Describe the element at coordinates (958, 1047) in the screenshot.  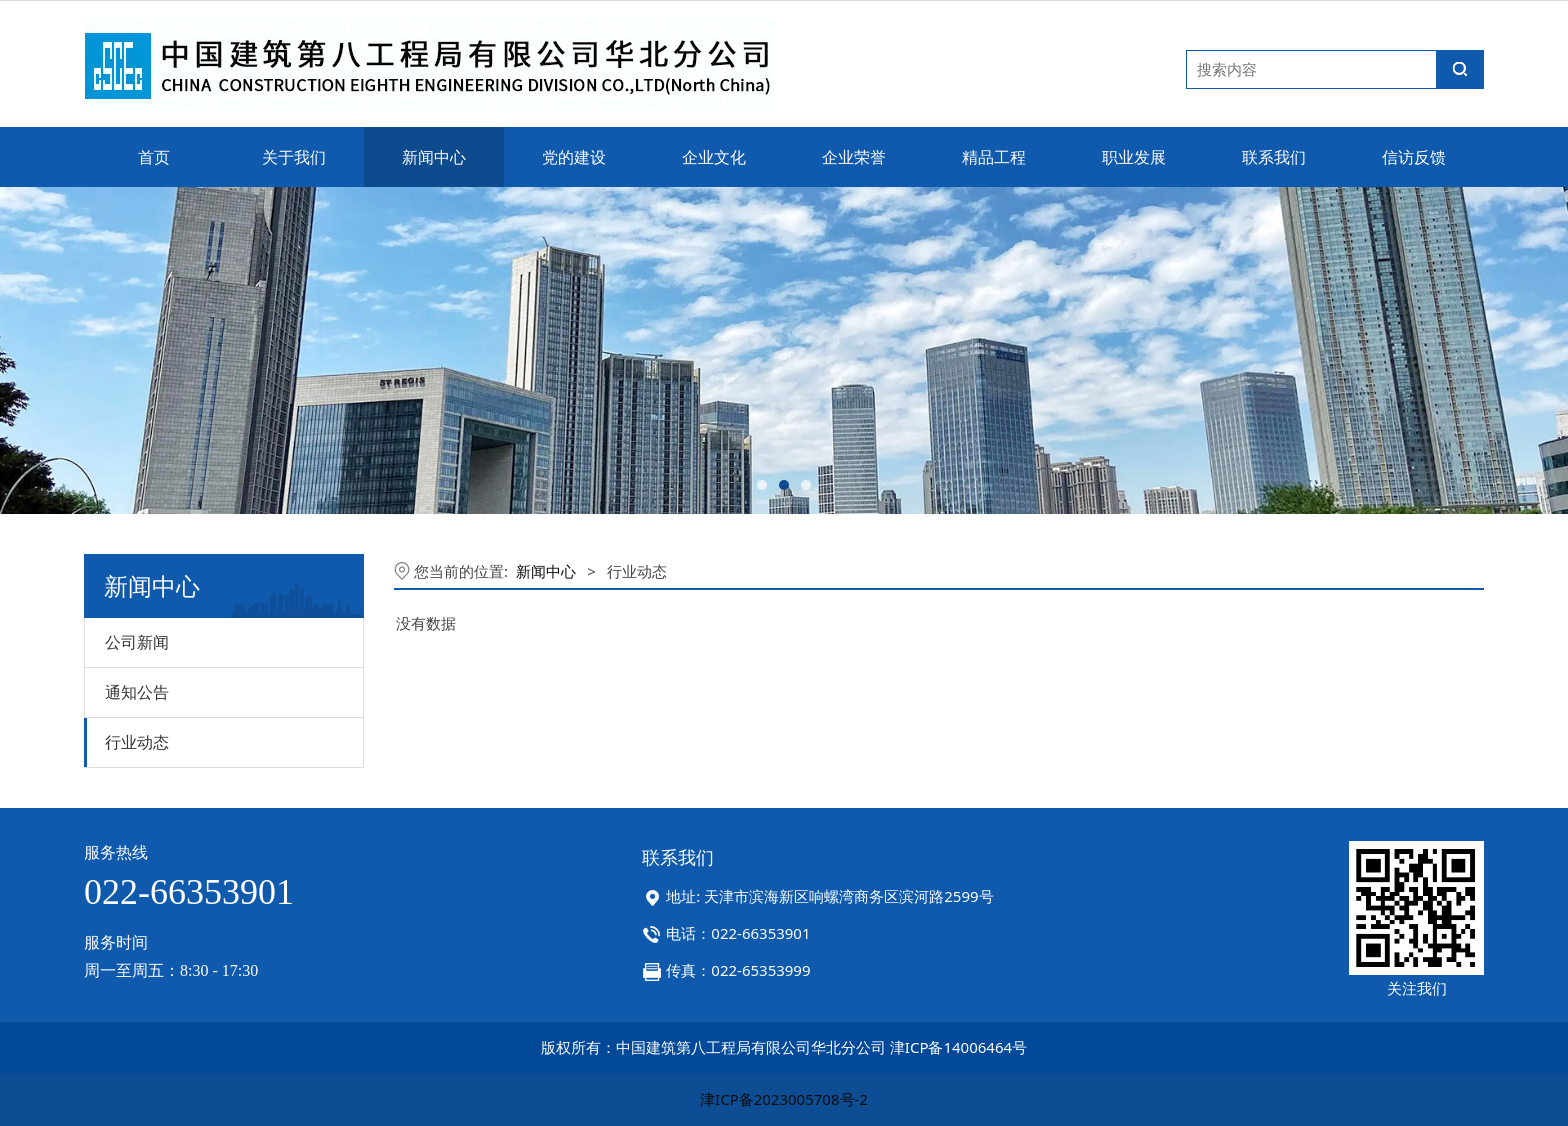
I see `津ICP备14006464号` at that location.